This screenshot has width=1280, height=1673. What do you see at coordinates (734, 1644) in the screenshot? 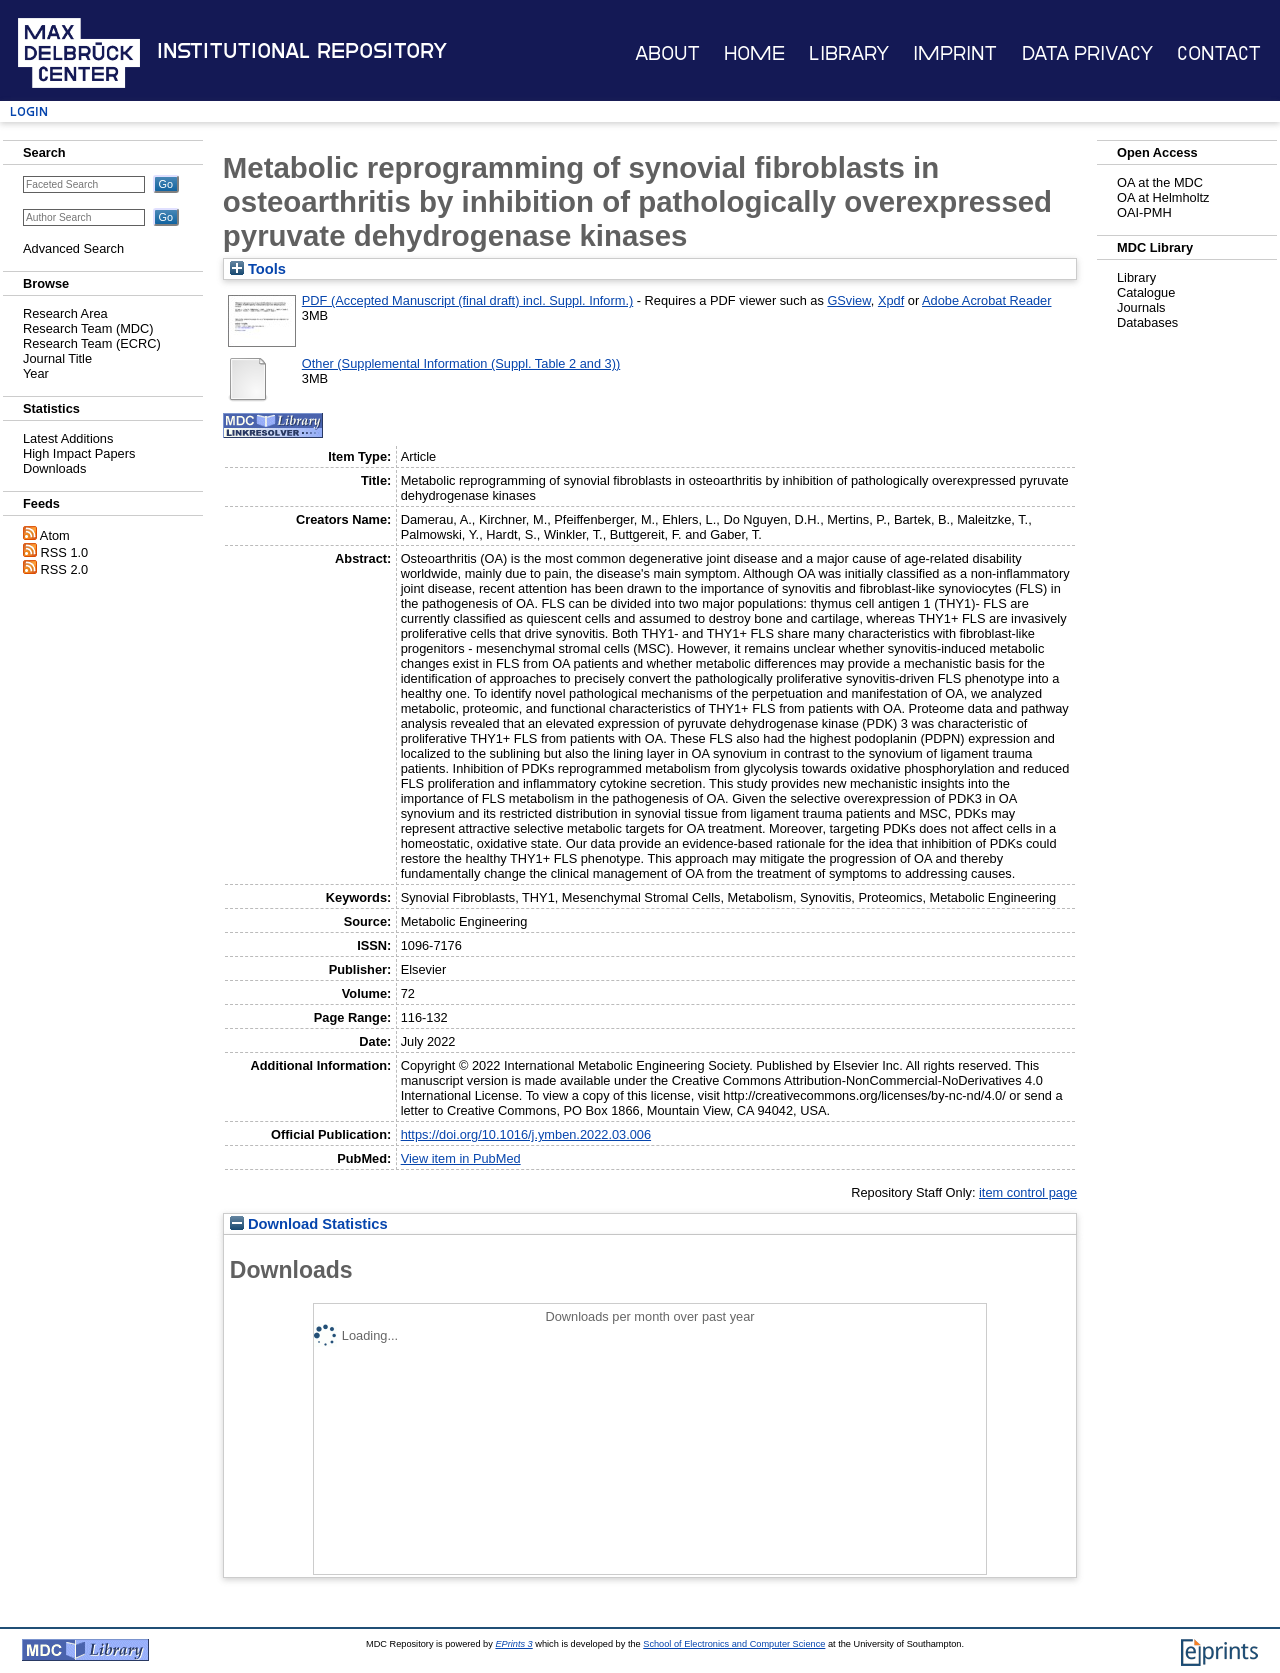
I see `School of Electronics and Computer Science` at bounding box center [734, 1644].